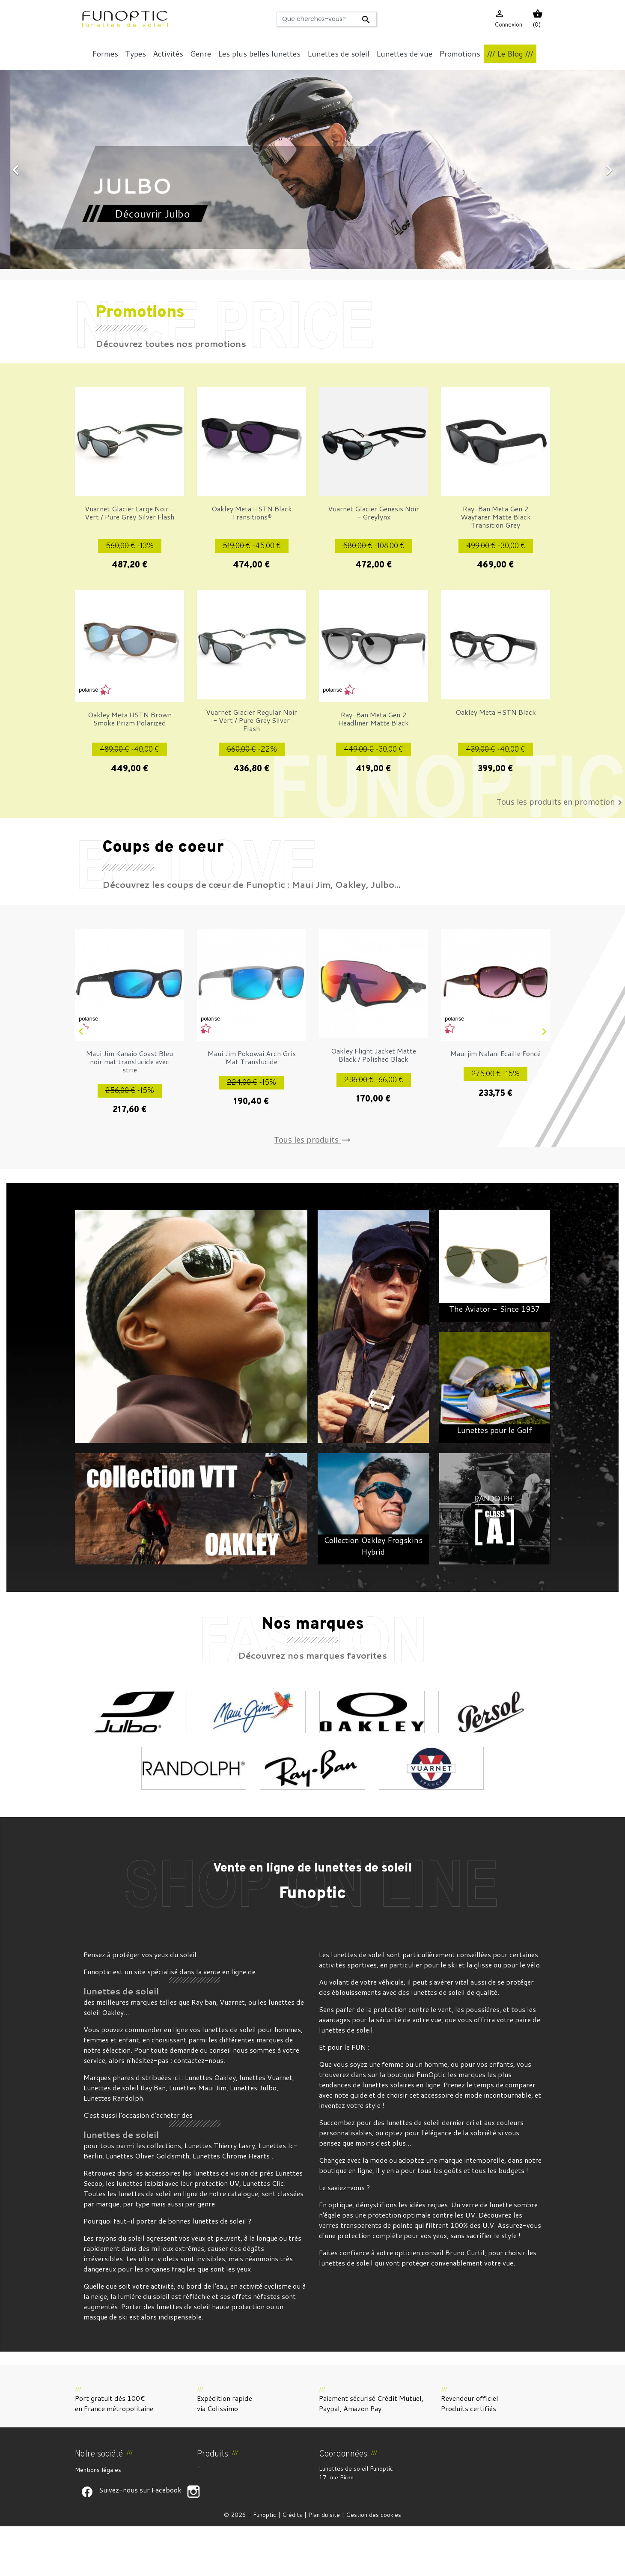 This screenshot has width=625, height=2576. Describe the element at coordinates (265, 2077) in the screenshot. I see `lunettes Vuarnet` at that location.